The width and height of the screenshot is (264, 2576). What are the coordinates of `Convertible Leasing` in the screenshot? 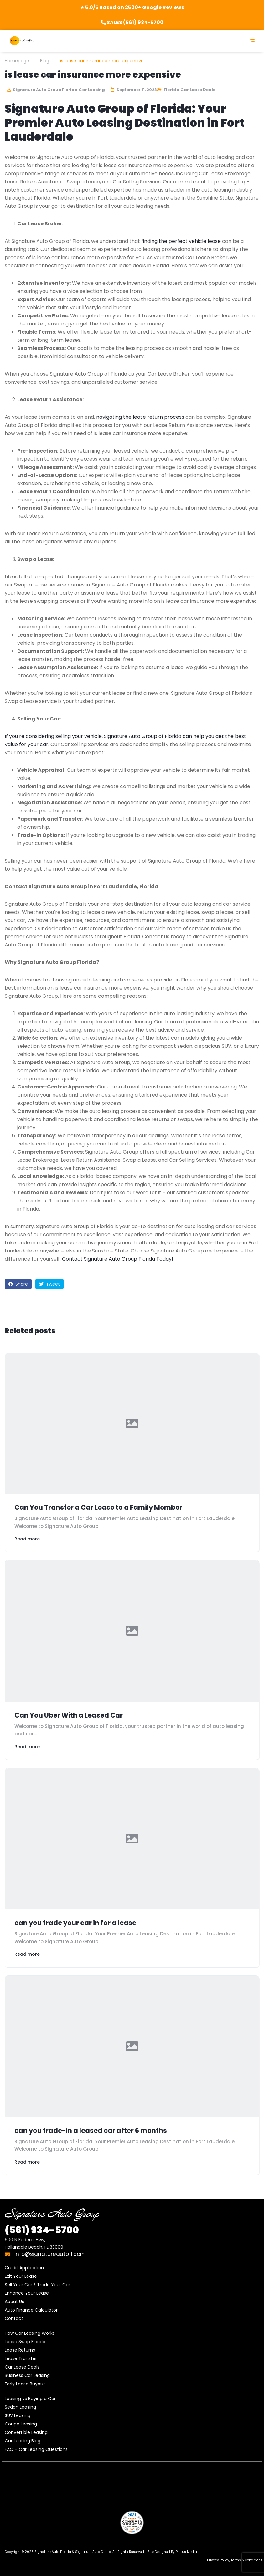 It's located at (26, 2432).